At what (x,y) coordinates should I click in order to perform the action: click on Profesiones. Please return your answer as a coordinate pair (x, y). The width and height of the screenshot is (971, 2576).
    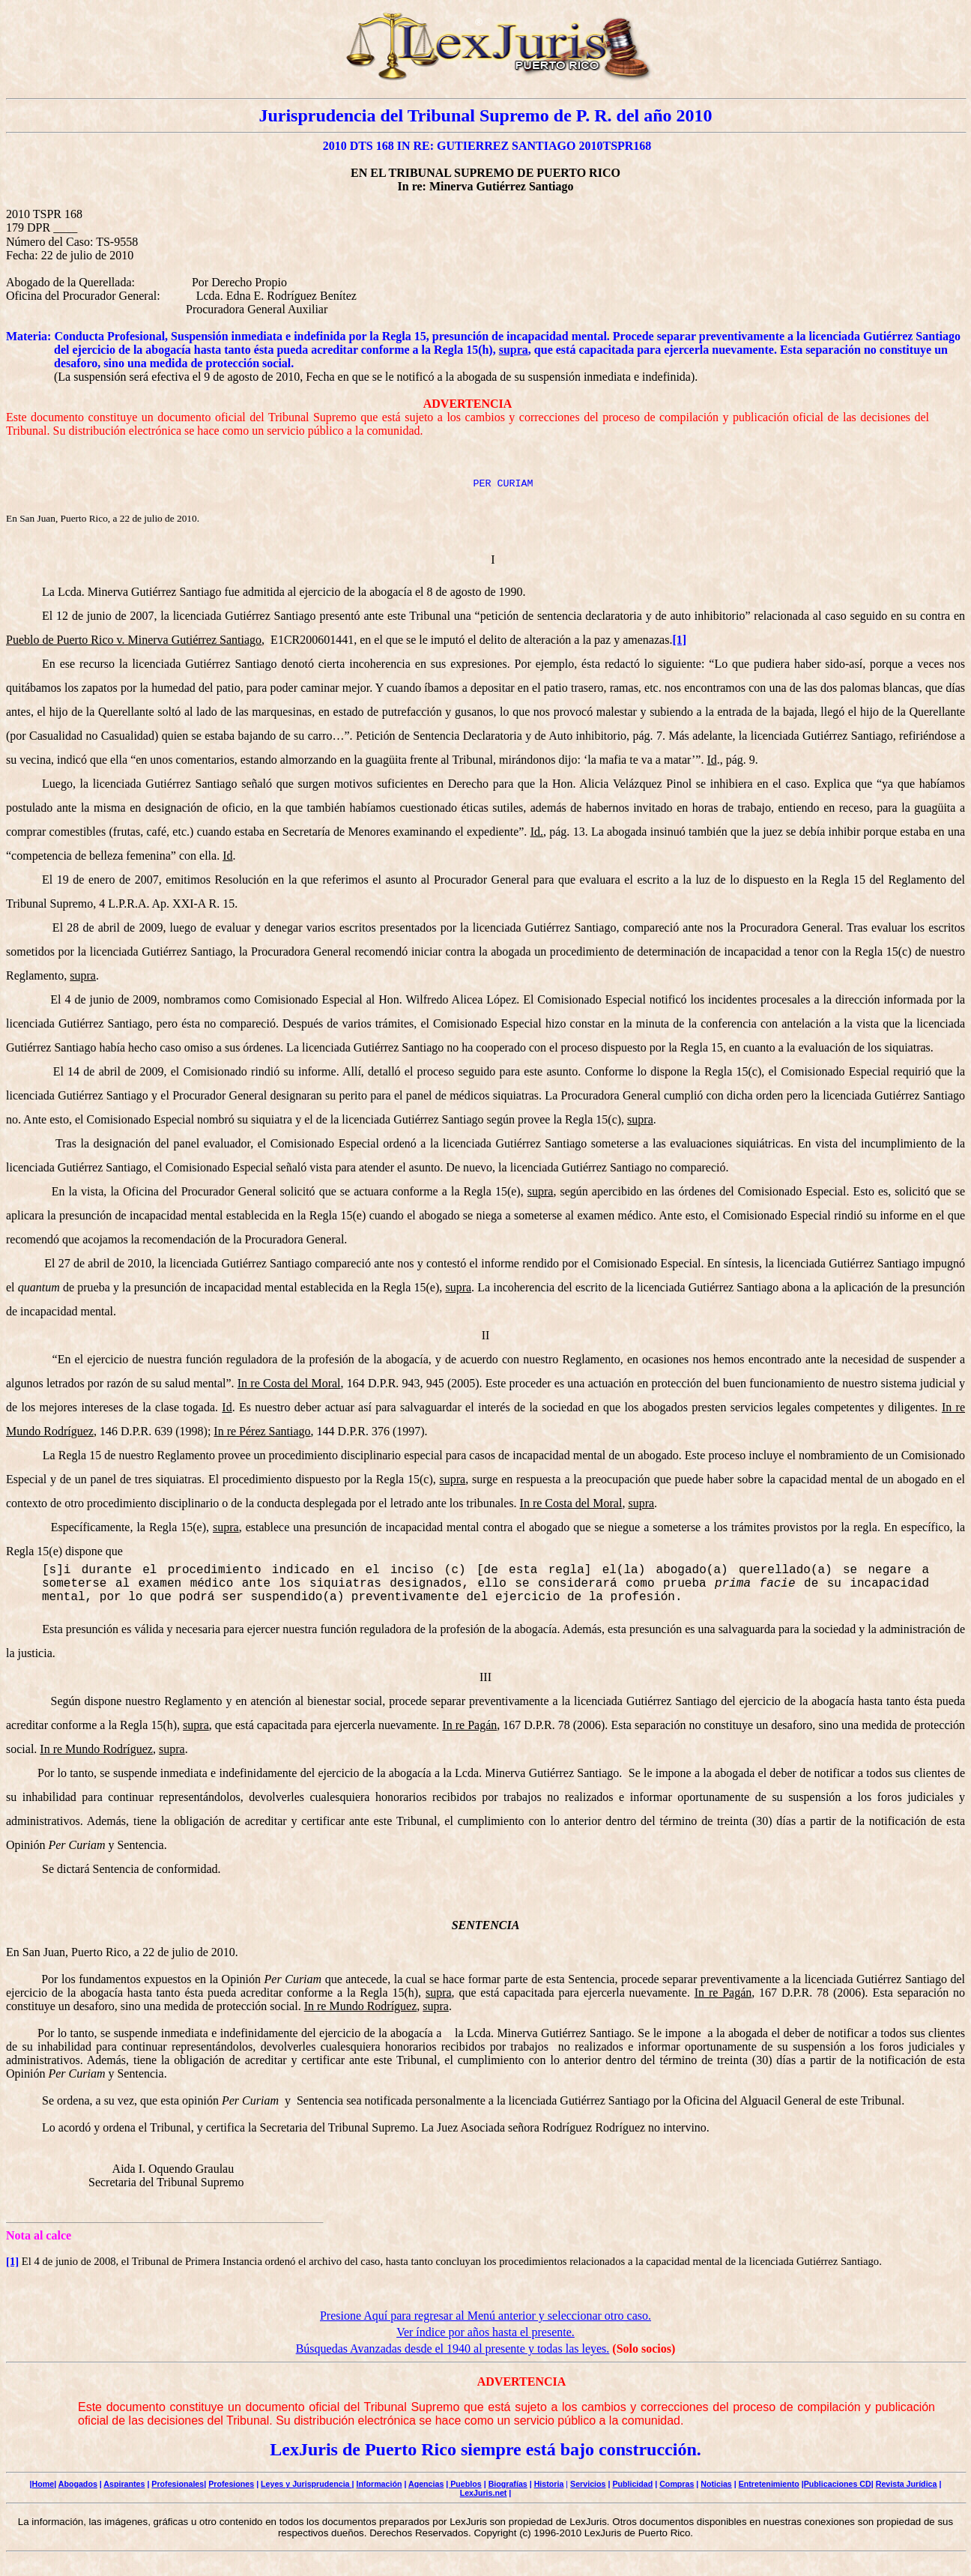
    Looking at the image, I should click on (231, 2483).